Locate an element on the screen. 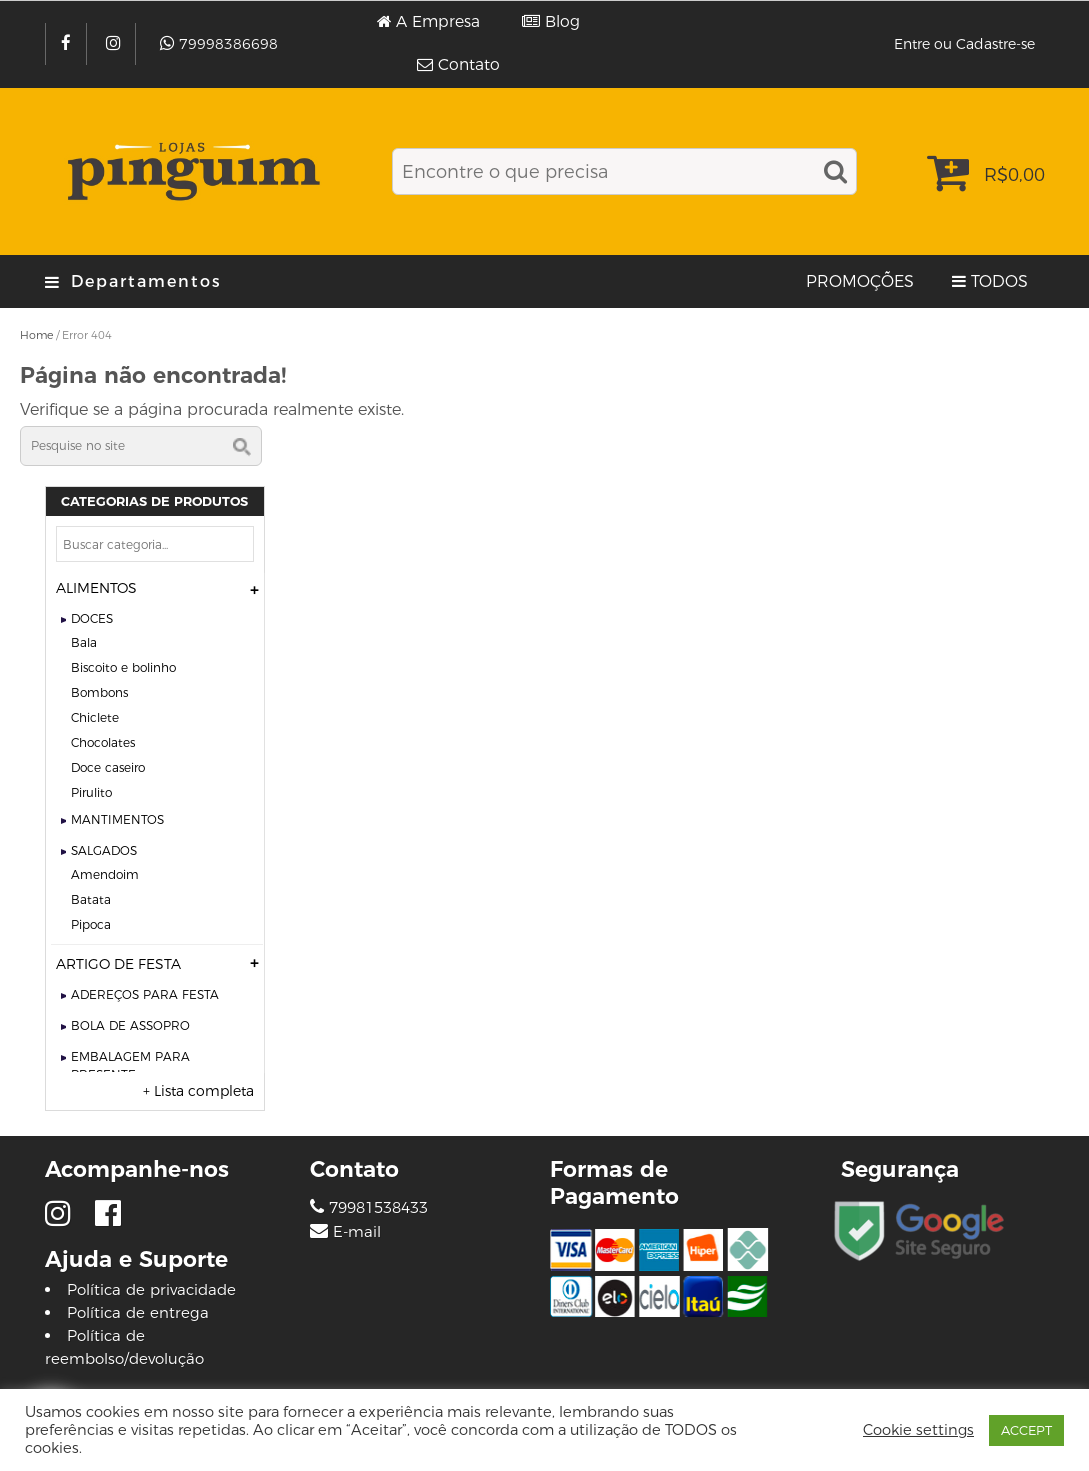 This screenshot has height=1471, width=1089. Home is located at coordinates (36, 335).